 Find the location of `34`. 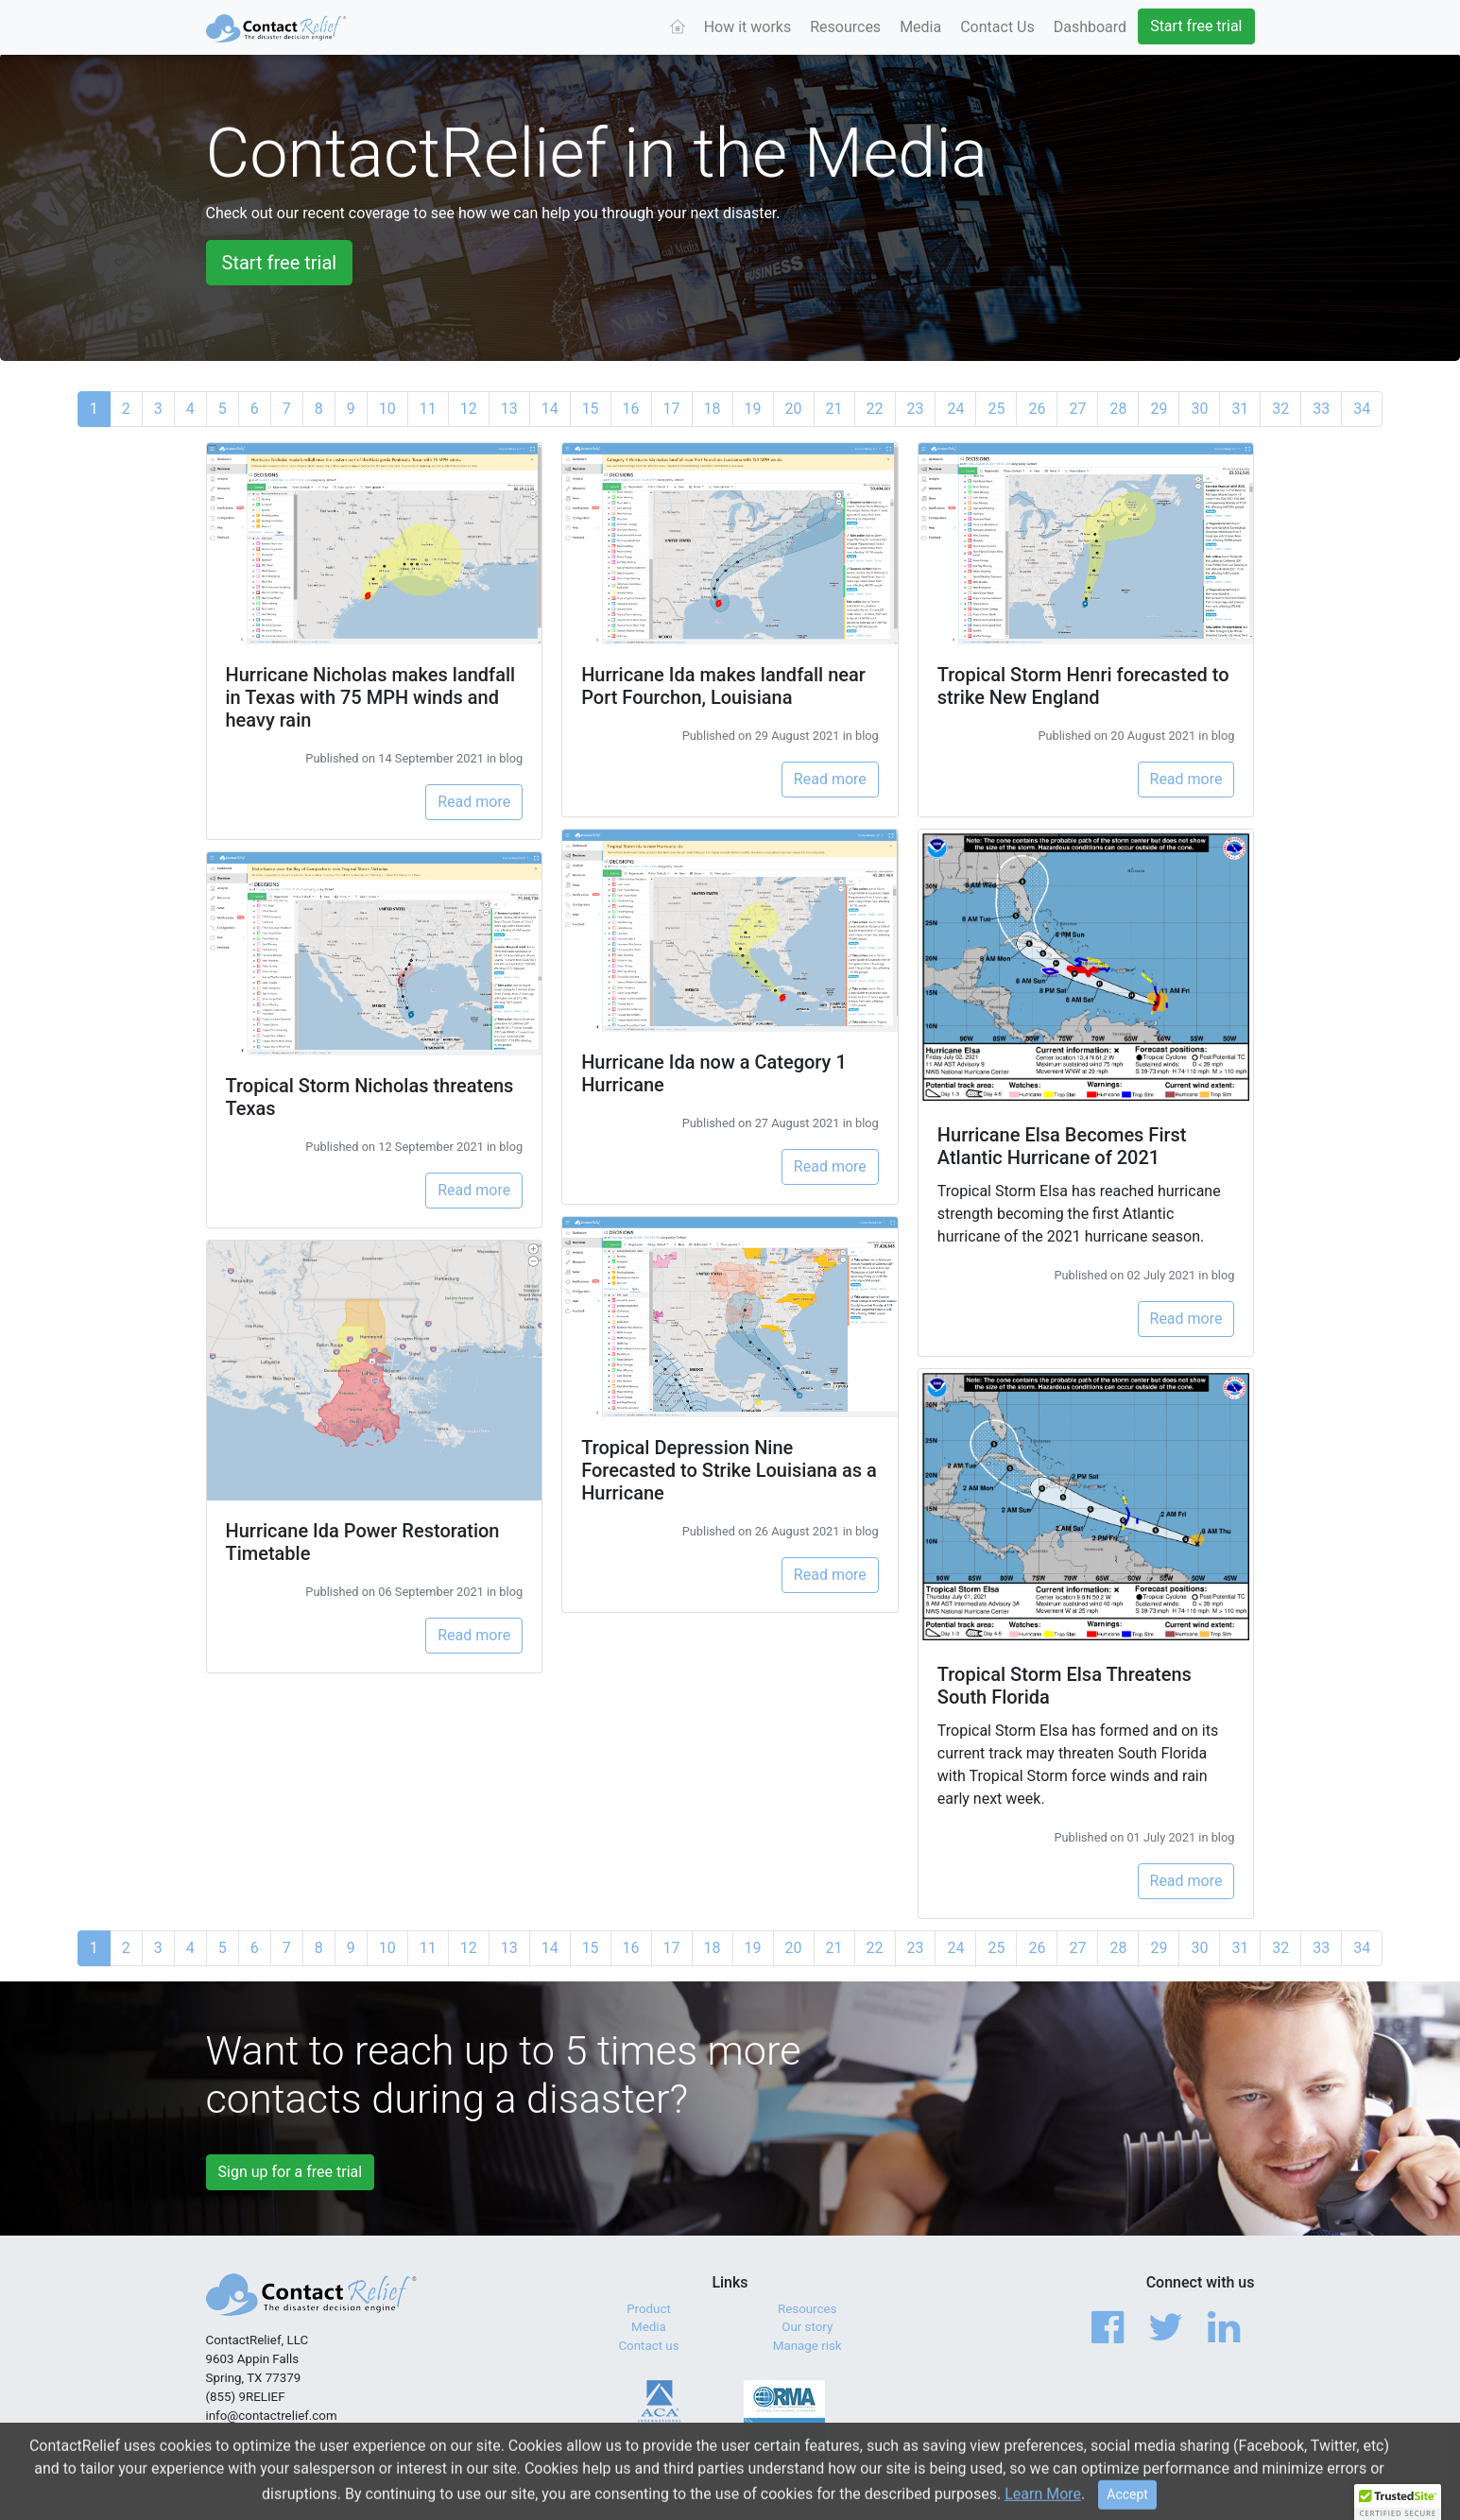

34 is located at coordinates (1361, 409).